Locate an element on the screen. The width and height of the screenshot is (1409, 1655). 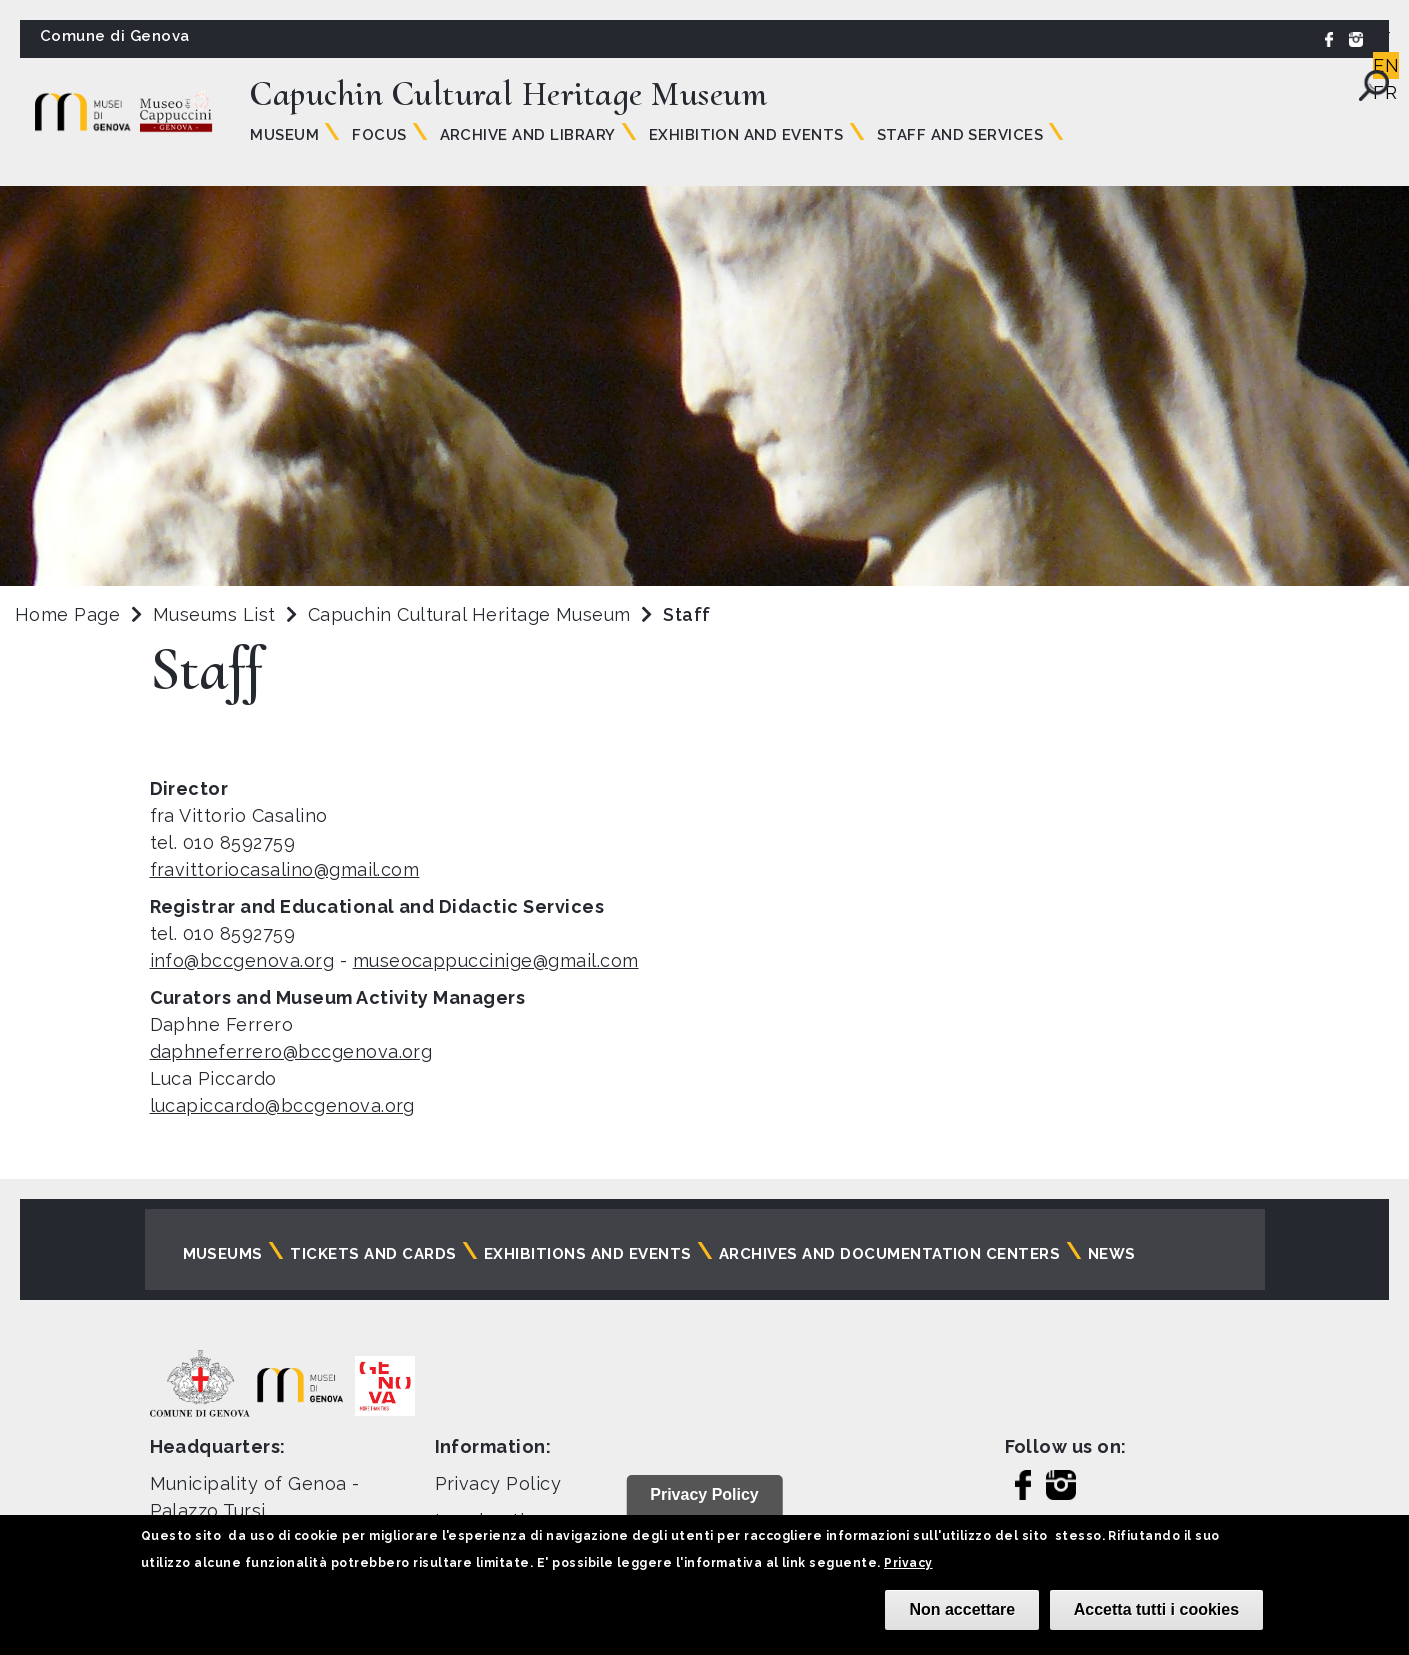
Exhibition and Events is located at coordinates (746, 135).